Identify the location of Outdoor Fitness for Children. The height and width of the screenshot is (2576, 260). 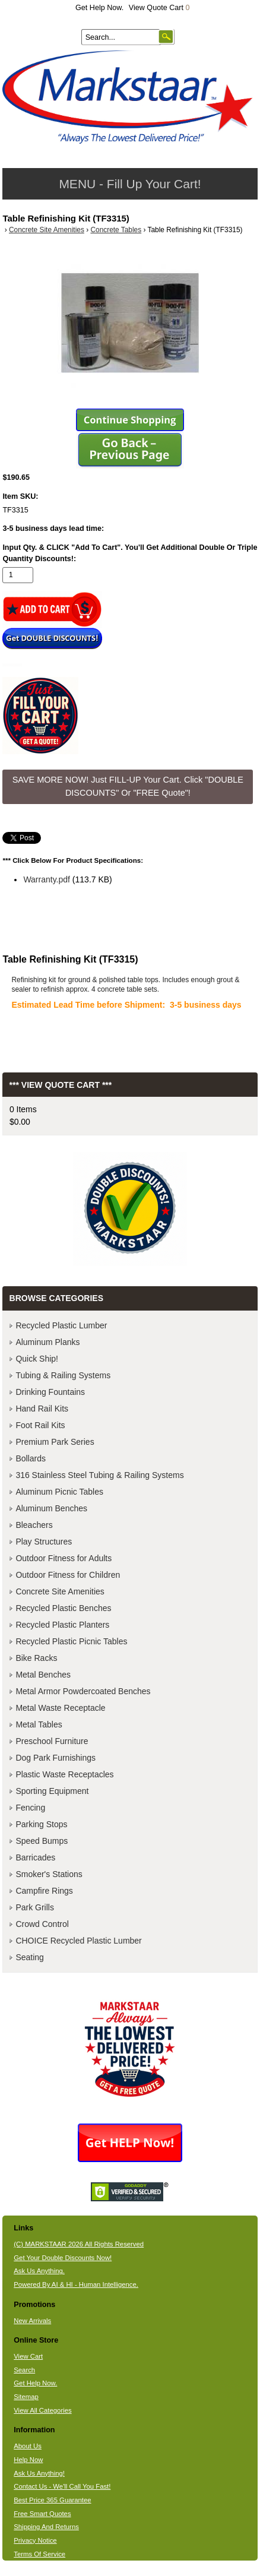
(67, 1575).